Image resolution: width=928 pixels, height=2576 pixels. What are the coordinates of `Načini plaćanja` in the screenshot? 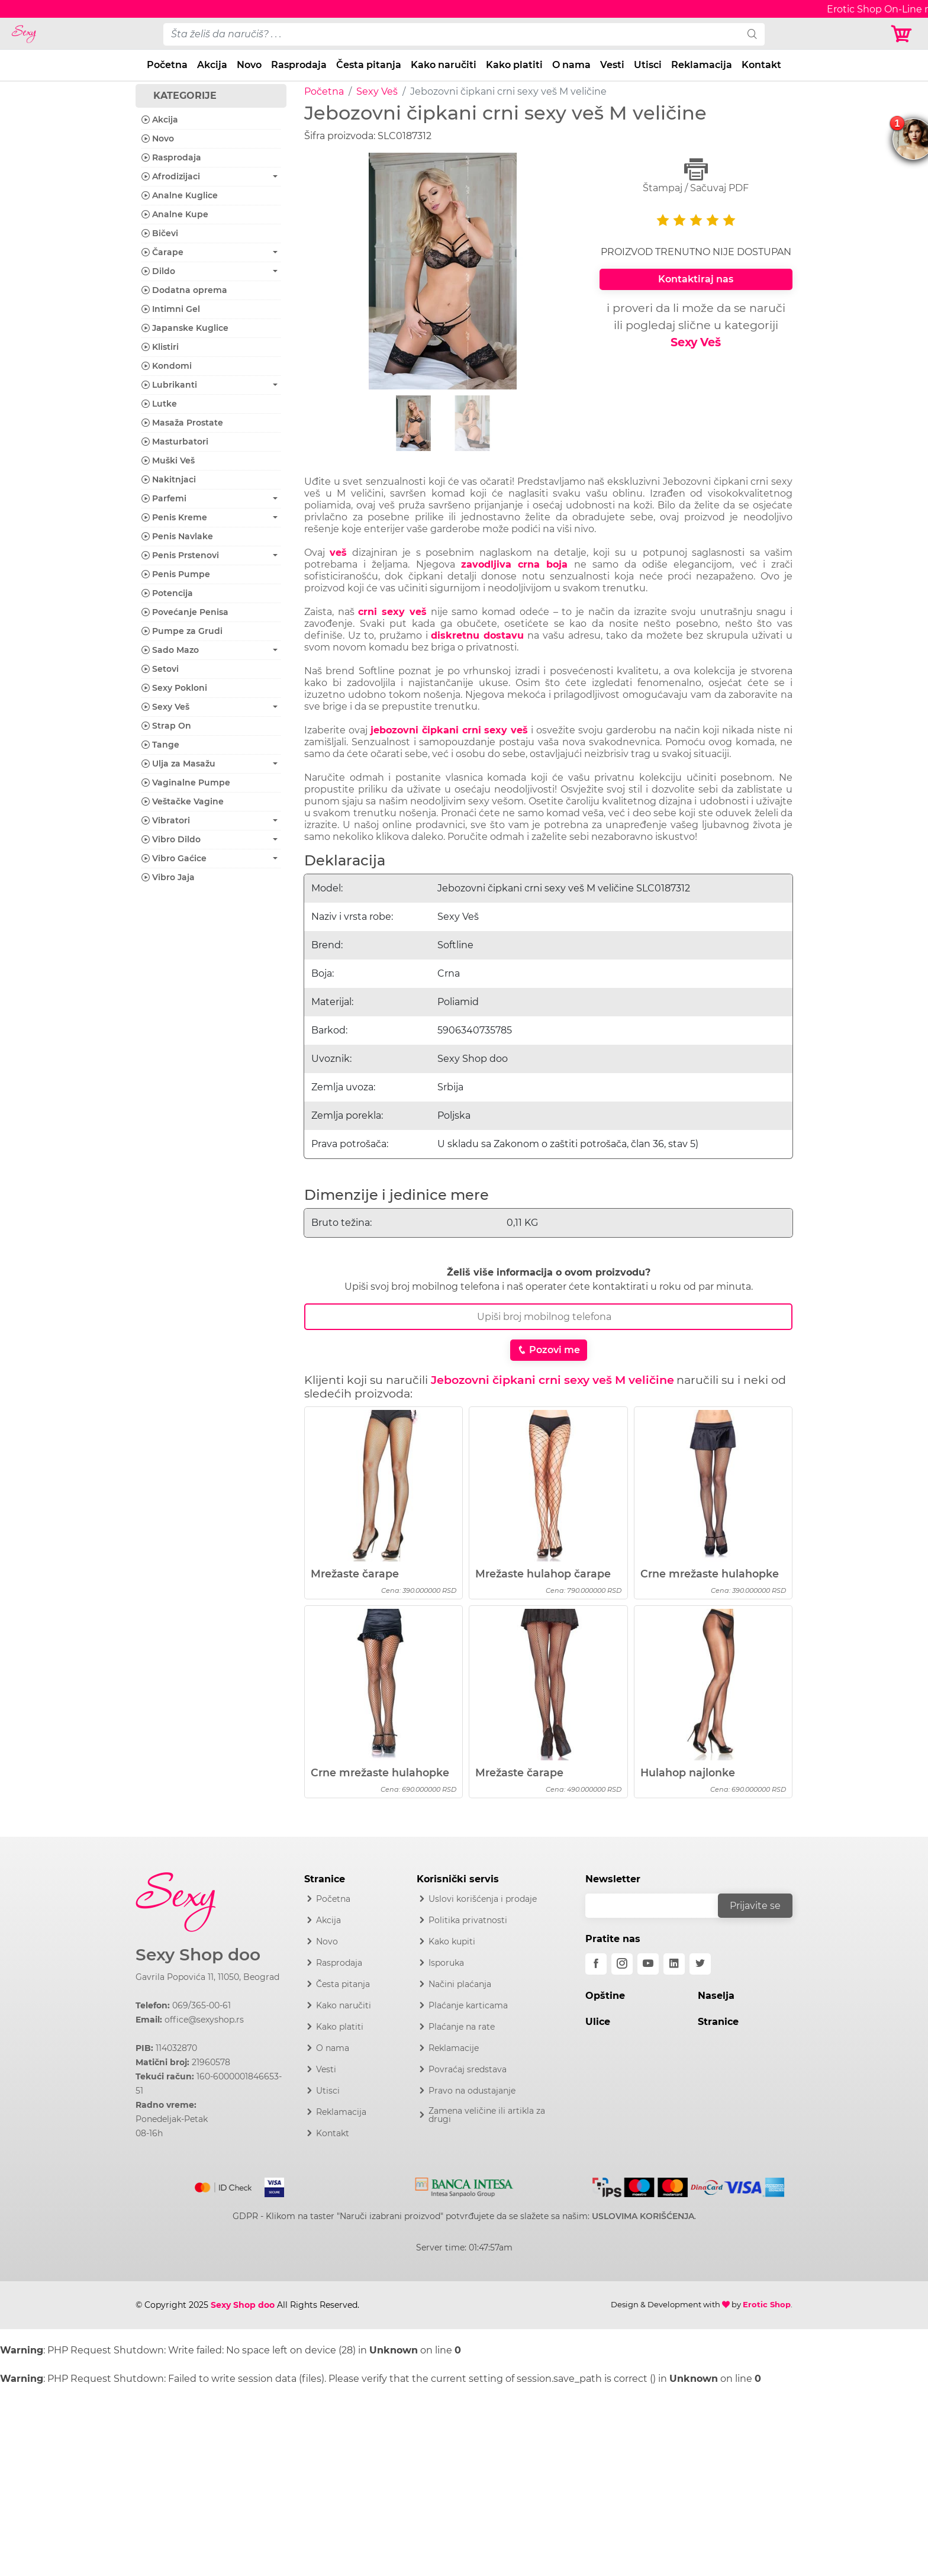 It's located at (459, 1984).